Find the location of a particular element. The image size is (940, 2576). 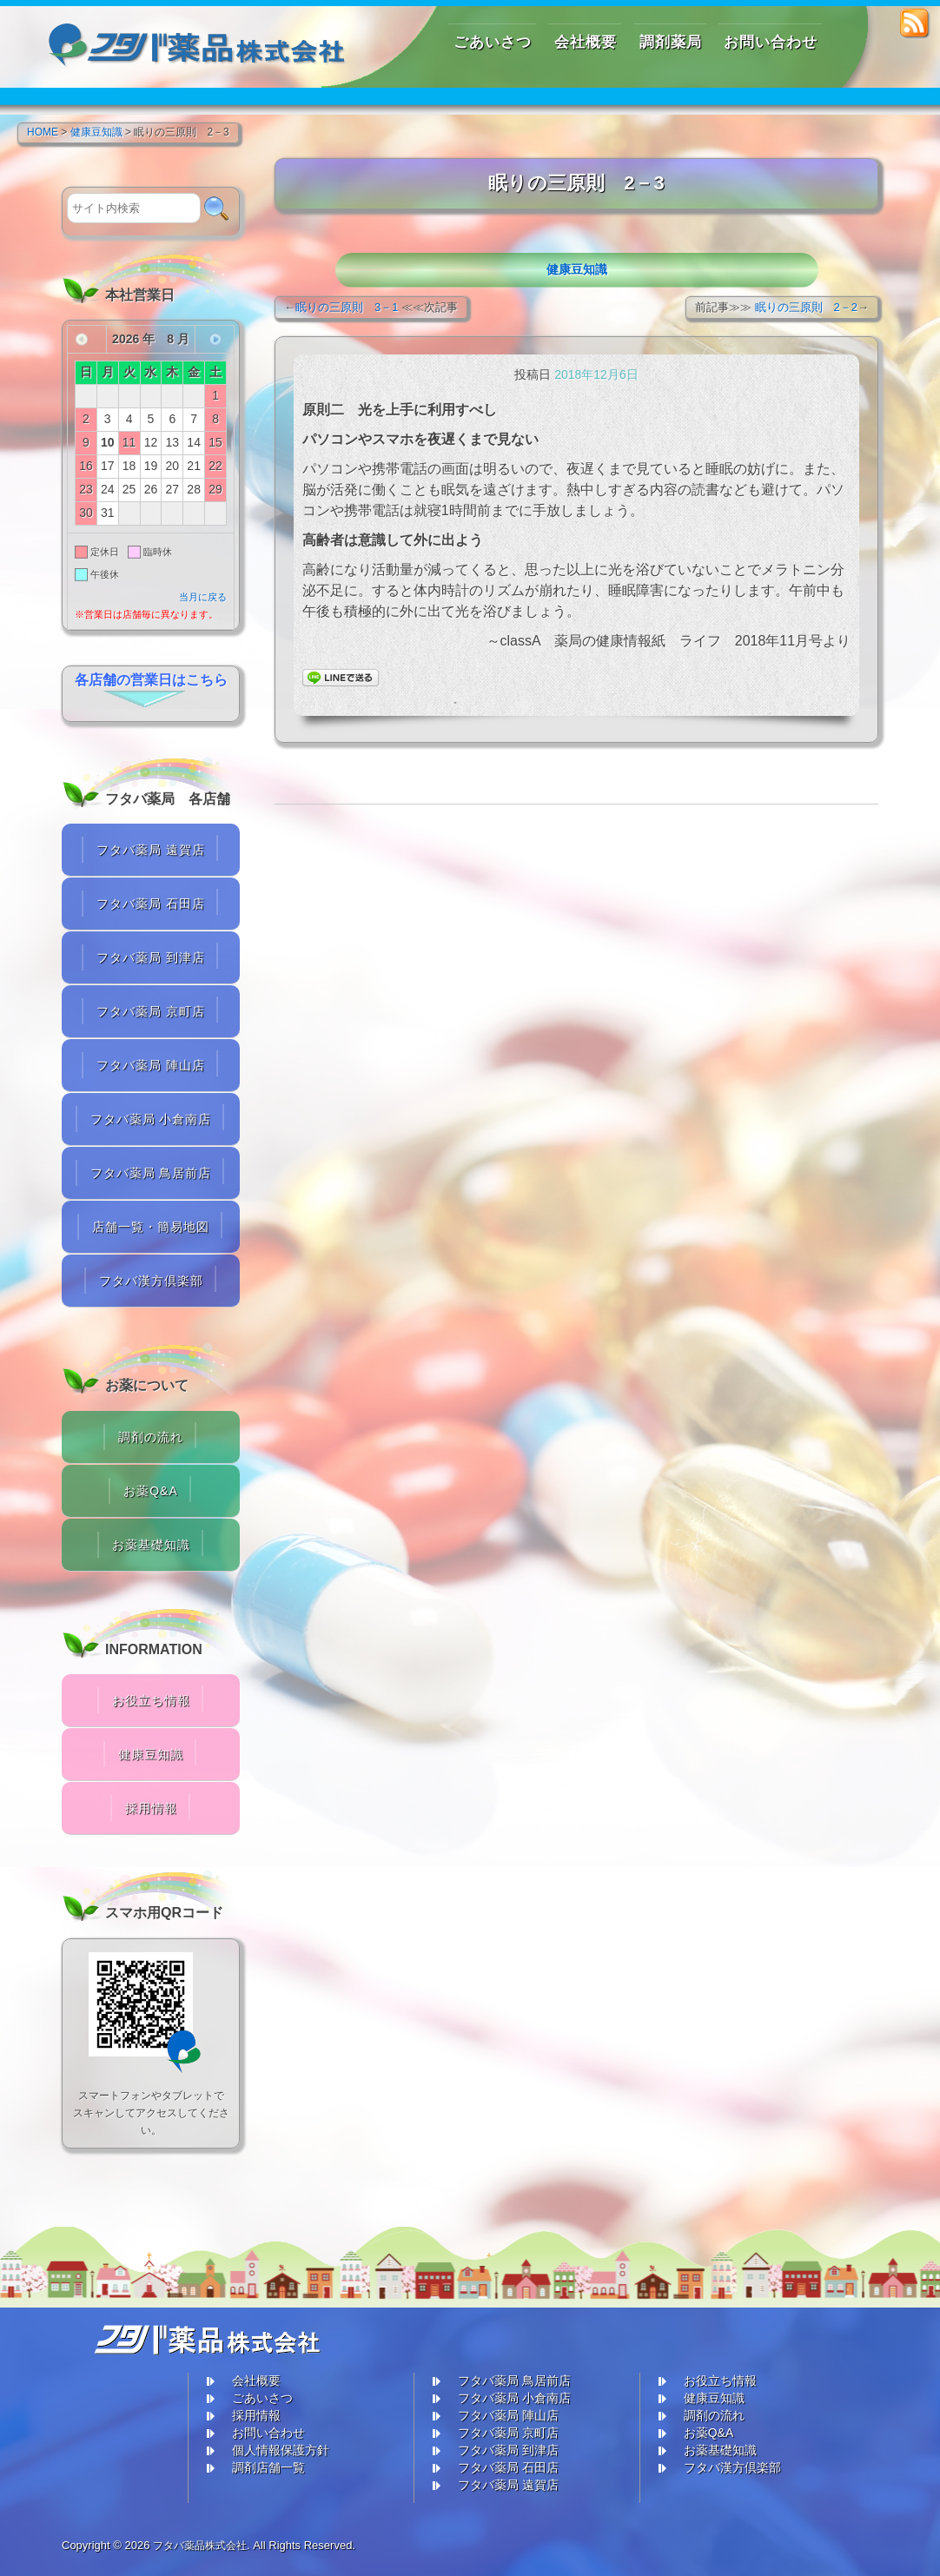

ごあいさつ is located at coordinates (262, 2398).